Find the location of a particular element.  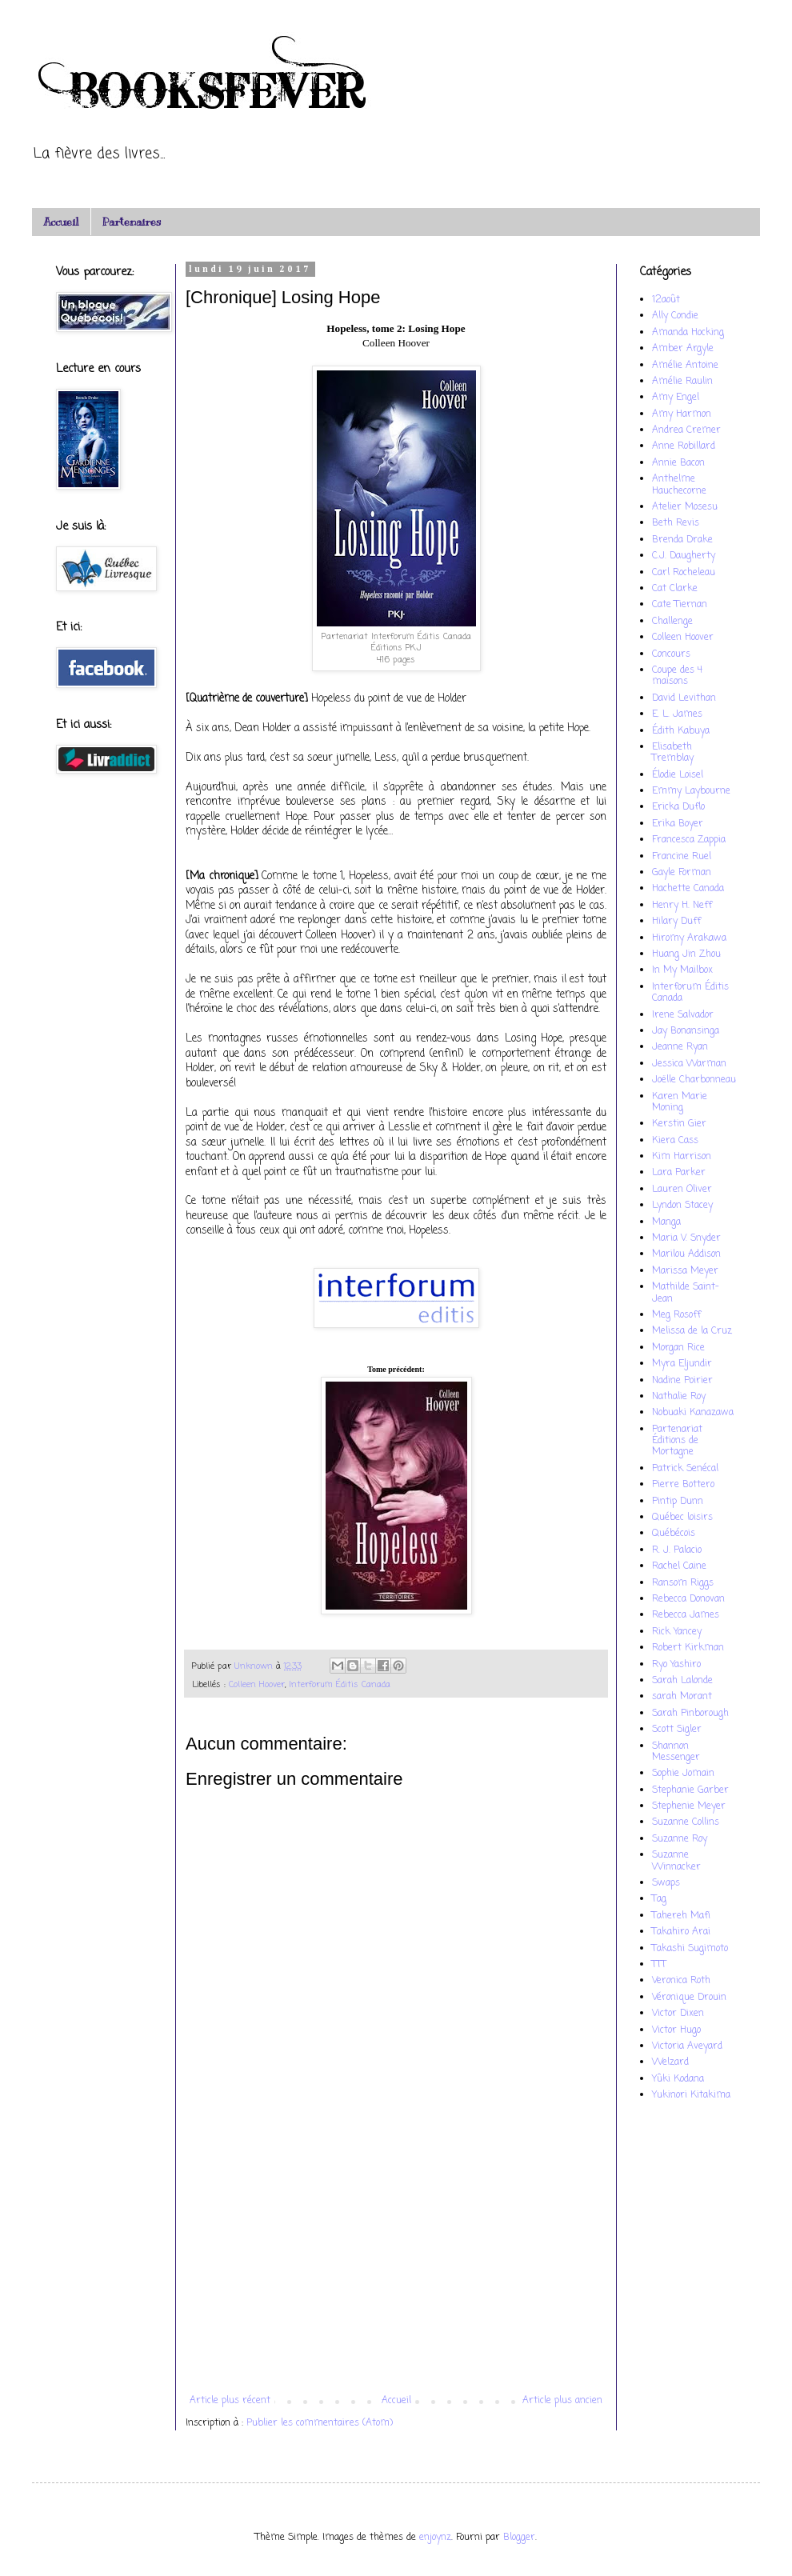

Meg Rosoff is located at coordinates (676, 1315).